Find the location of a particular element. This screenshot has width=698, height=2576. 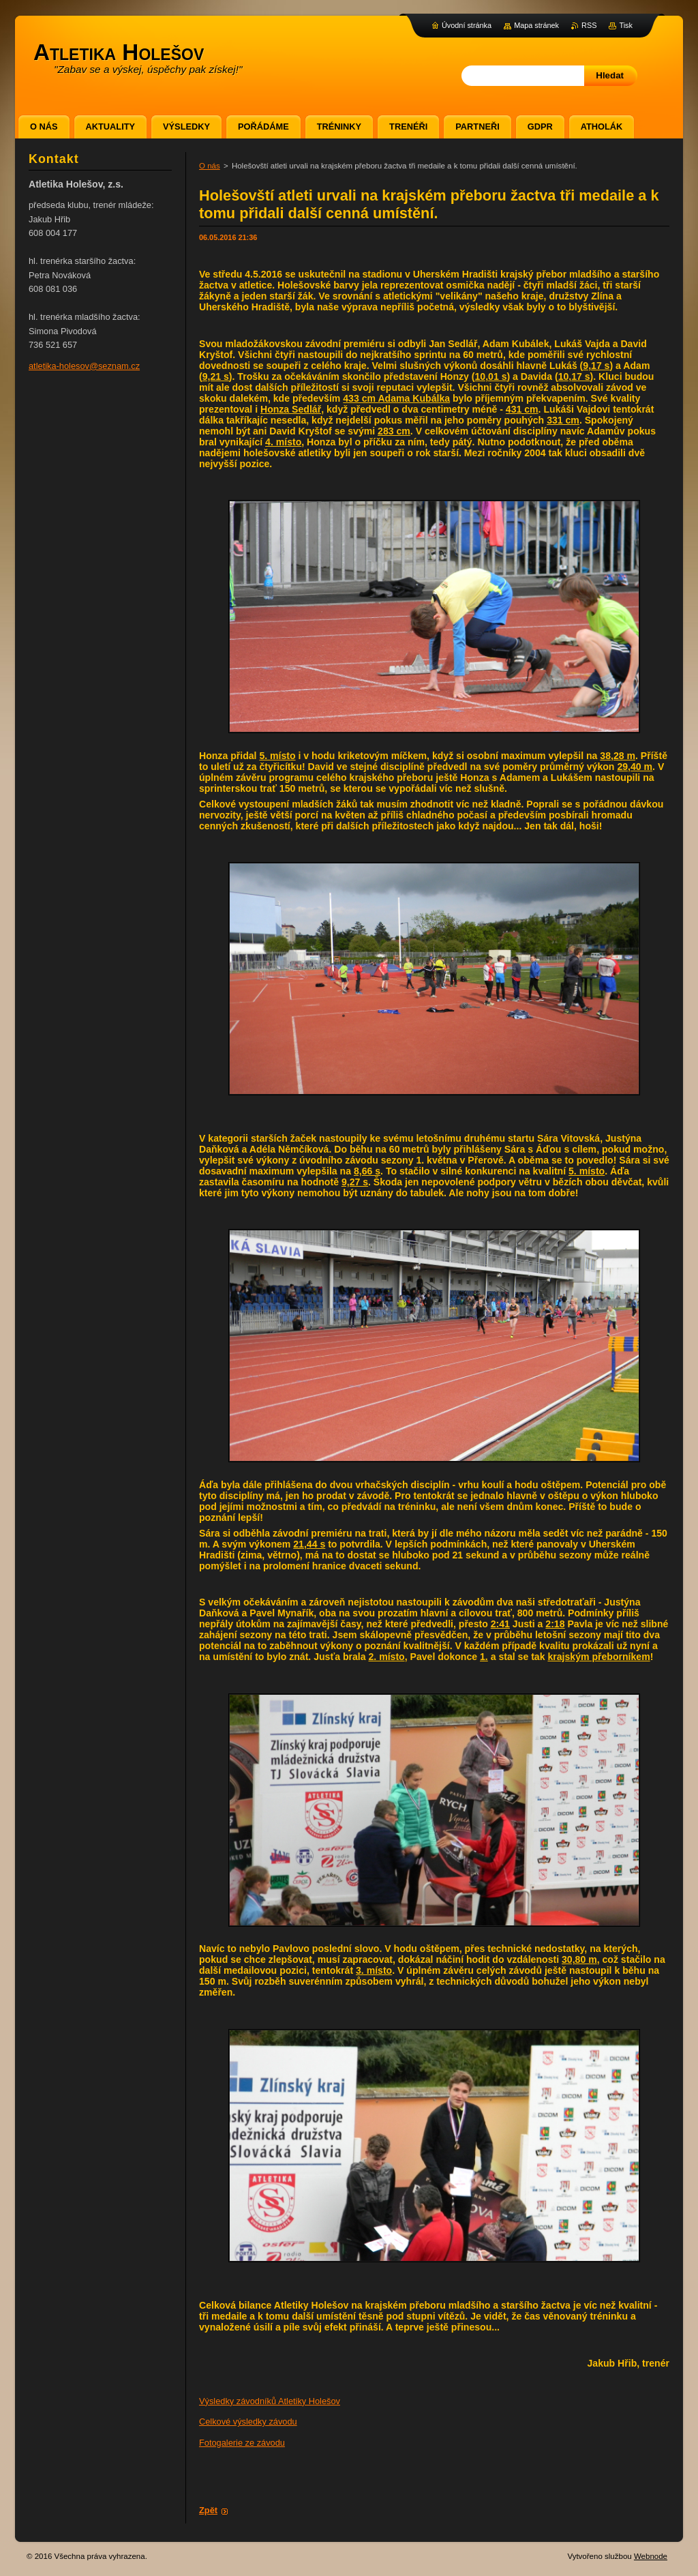

Tisk is located at coordinates (626, 25).